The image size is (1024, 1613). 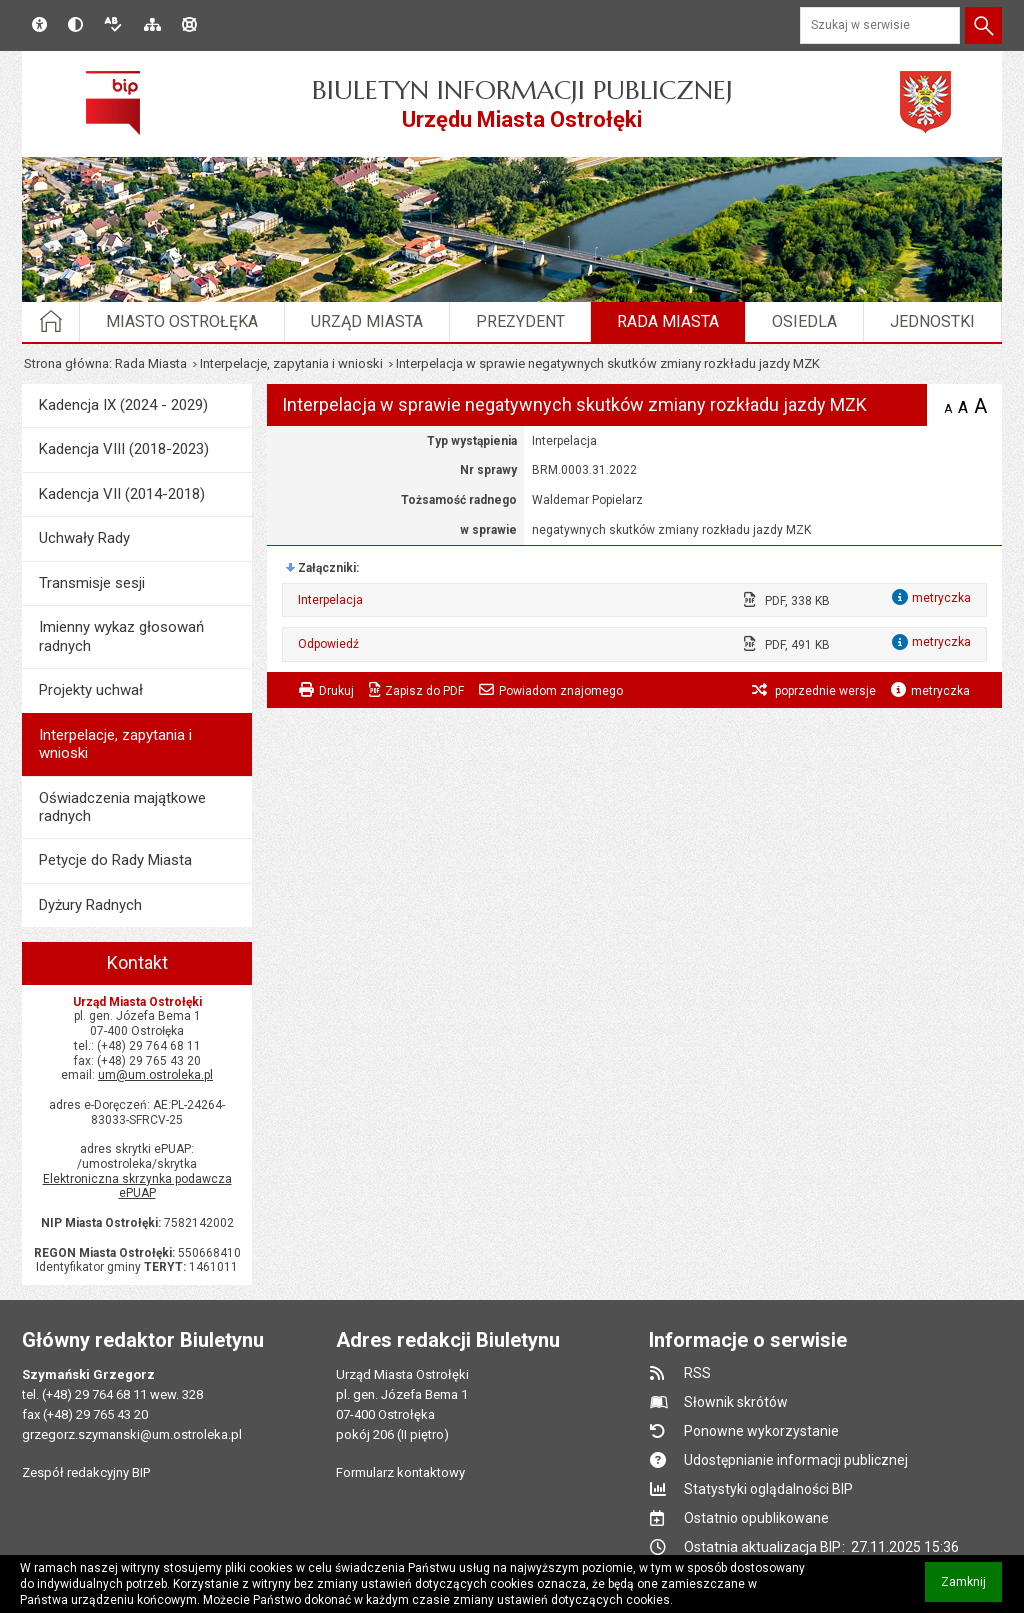 I want to click on Kadencja VII (2014-2018), so click(x=122, y=494).